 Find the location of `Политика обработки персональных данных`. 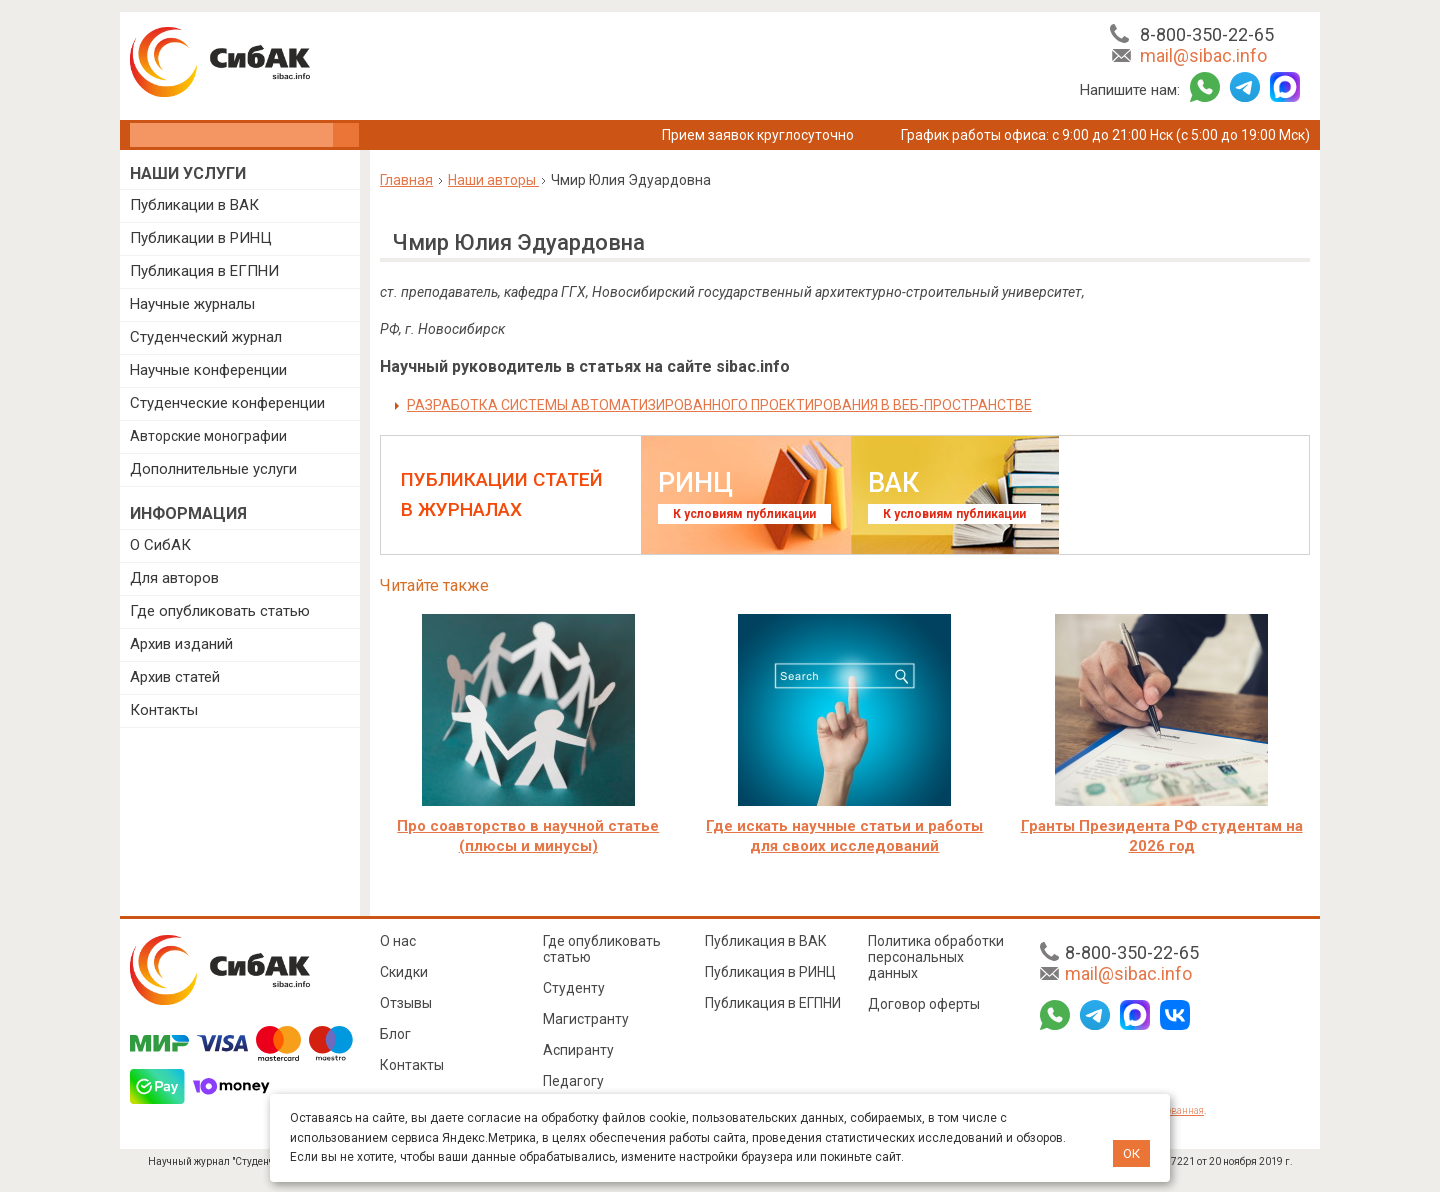

Политика обработки персональных данных is located at coordinates (936, 957).